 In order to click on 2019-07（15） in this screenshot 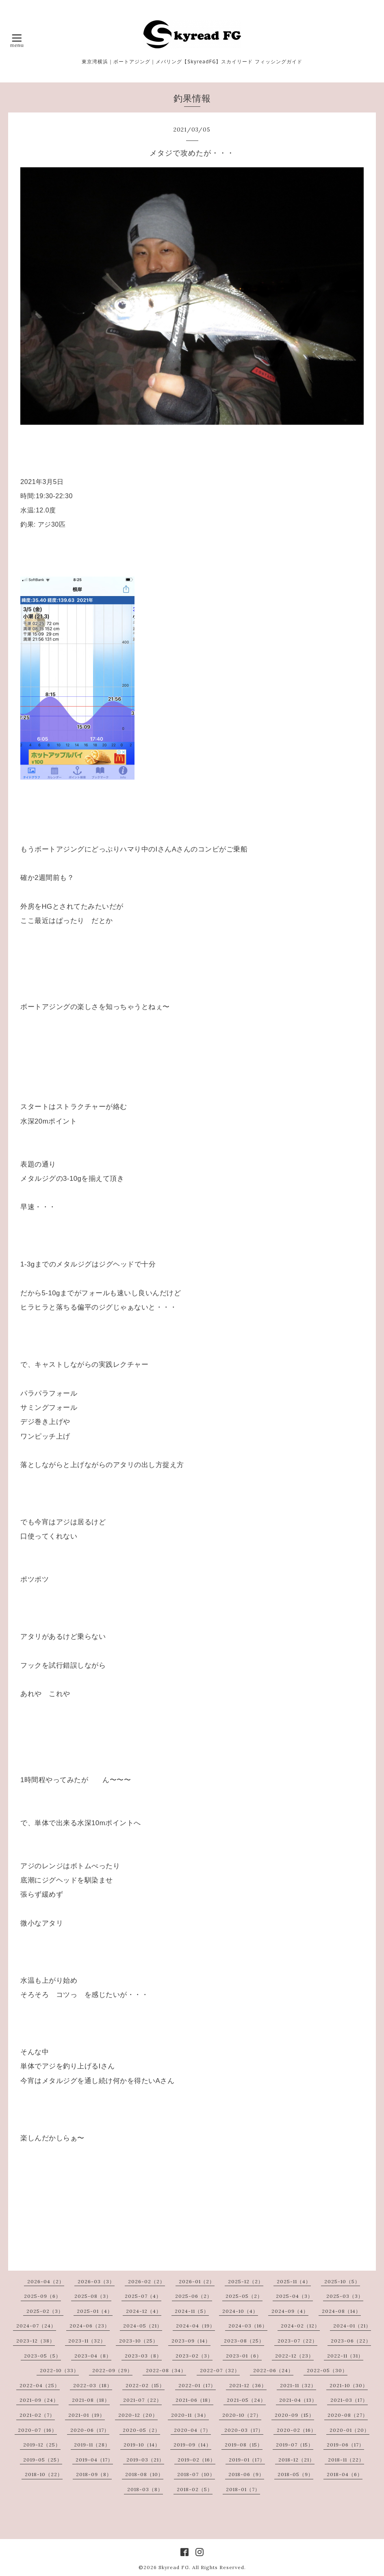, I will do `click(294, 2445)`.